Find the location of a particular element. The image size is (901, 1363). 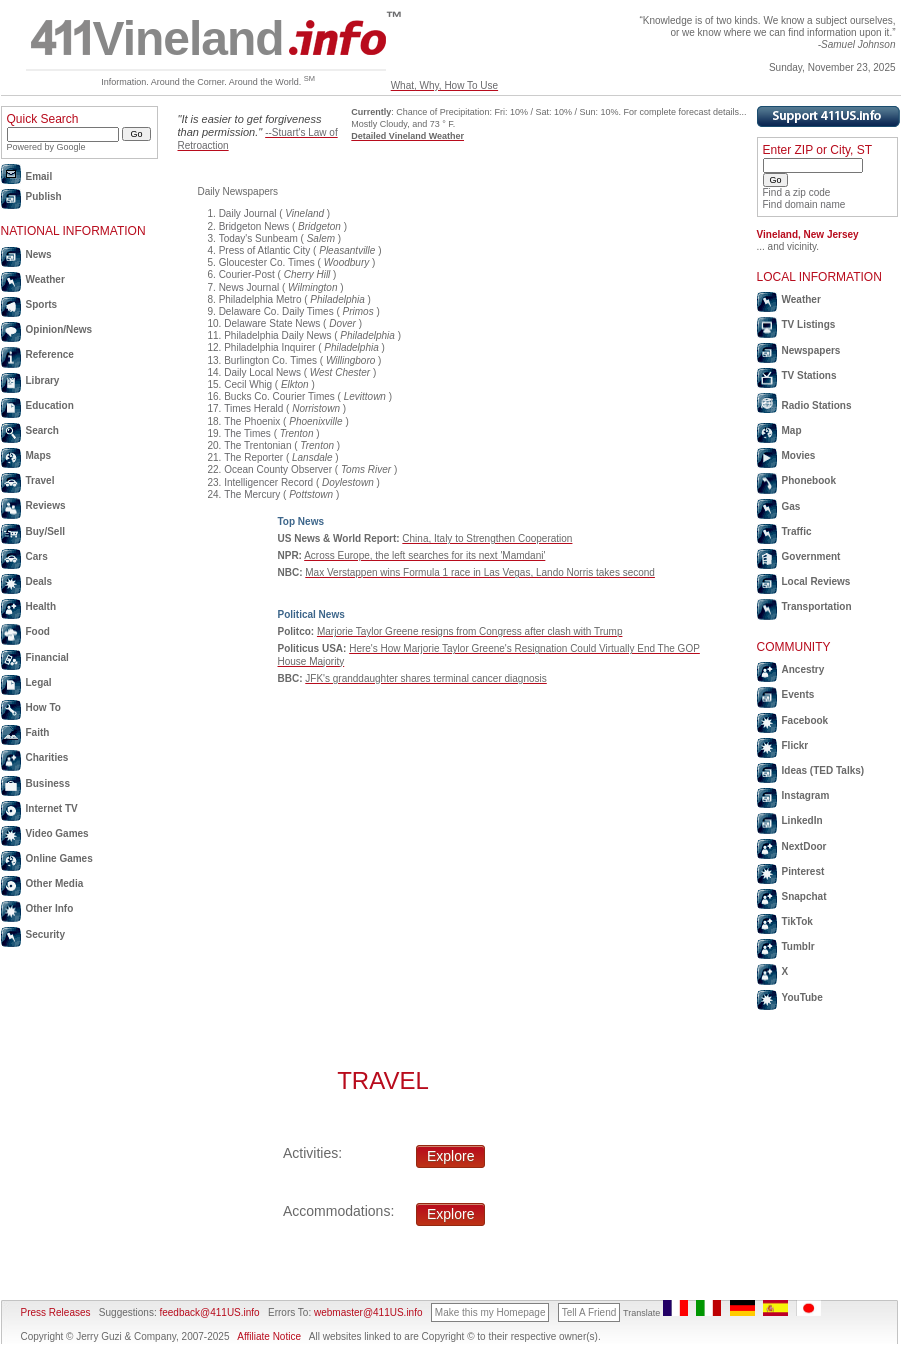

NextDoor is located at coordinates (804, 846).